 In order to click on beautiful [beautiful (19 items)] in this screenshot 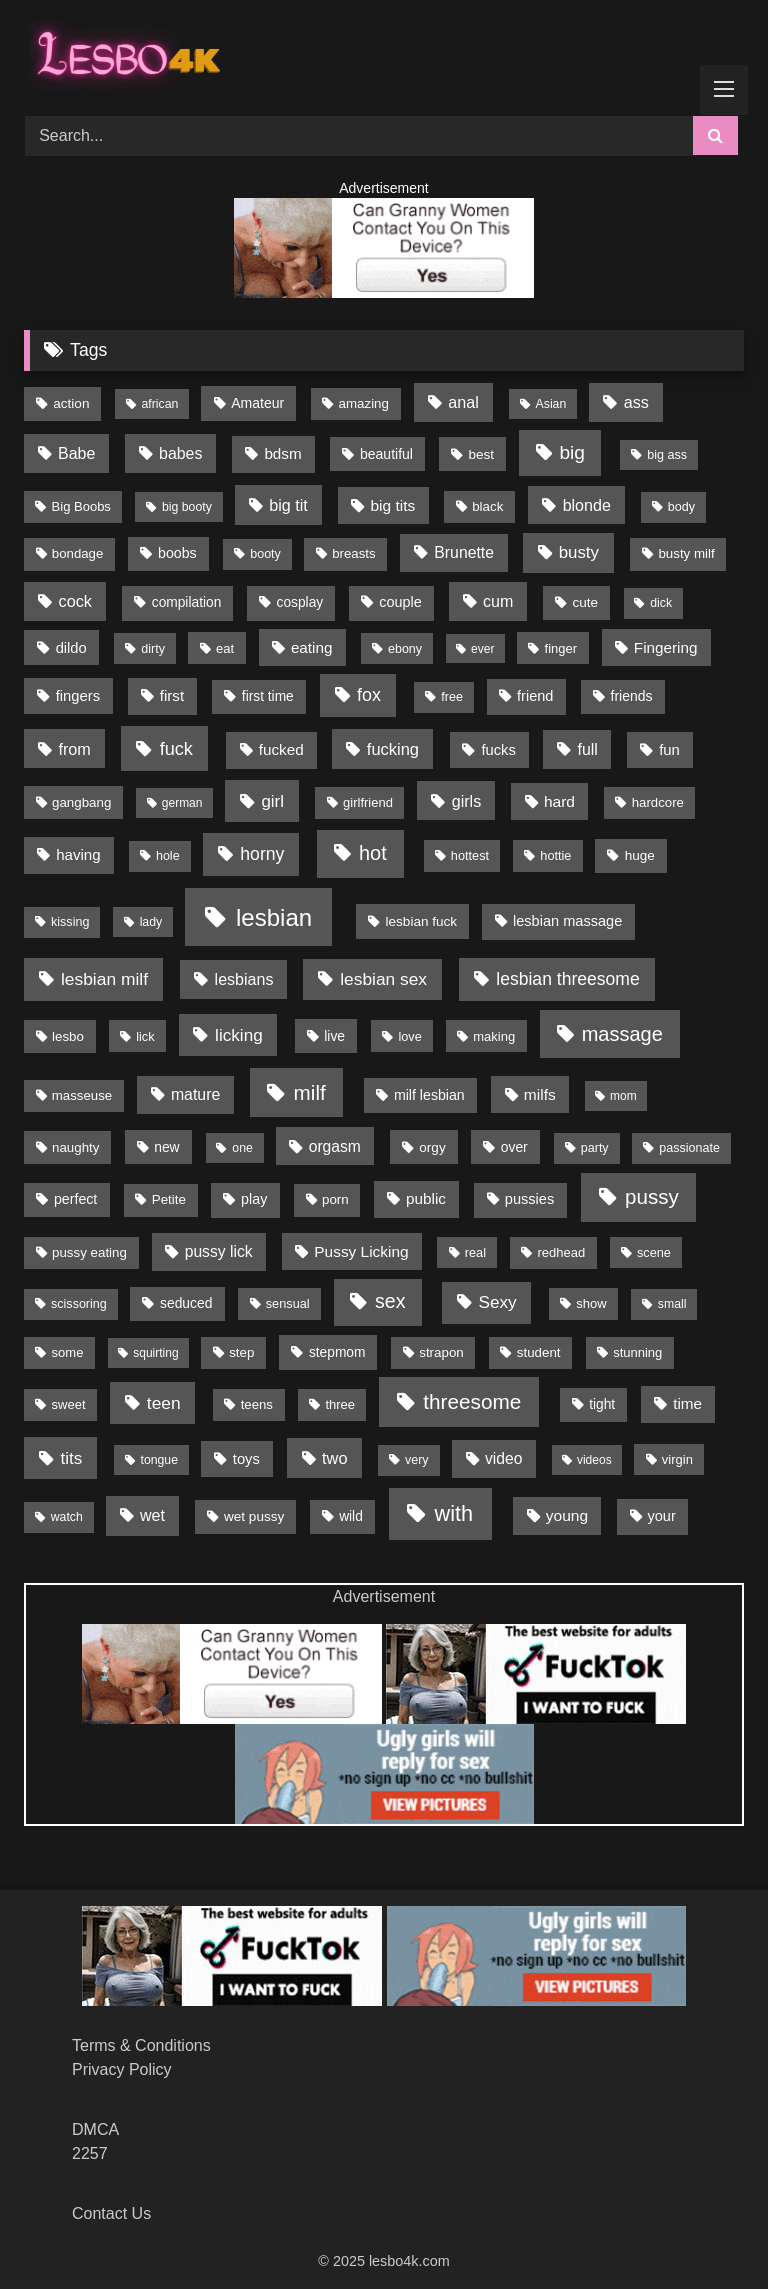, I will do `click(386, 454)`.